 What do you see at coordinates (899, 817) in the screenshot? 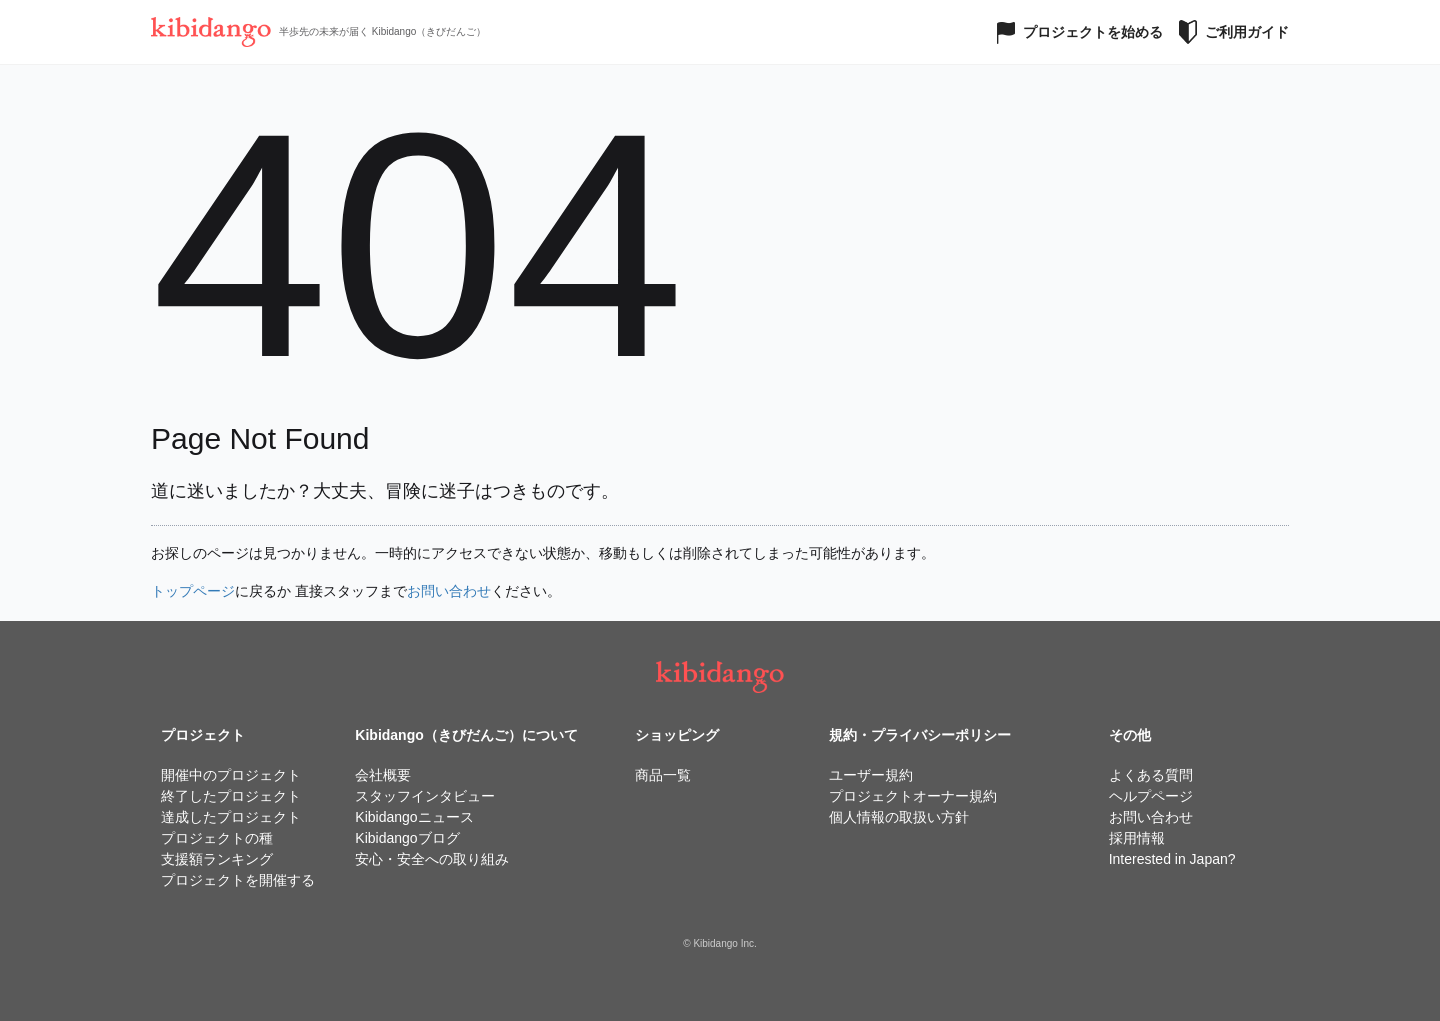
I see `個人情報の取扱い方針` at bounding box center [899, 817].